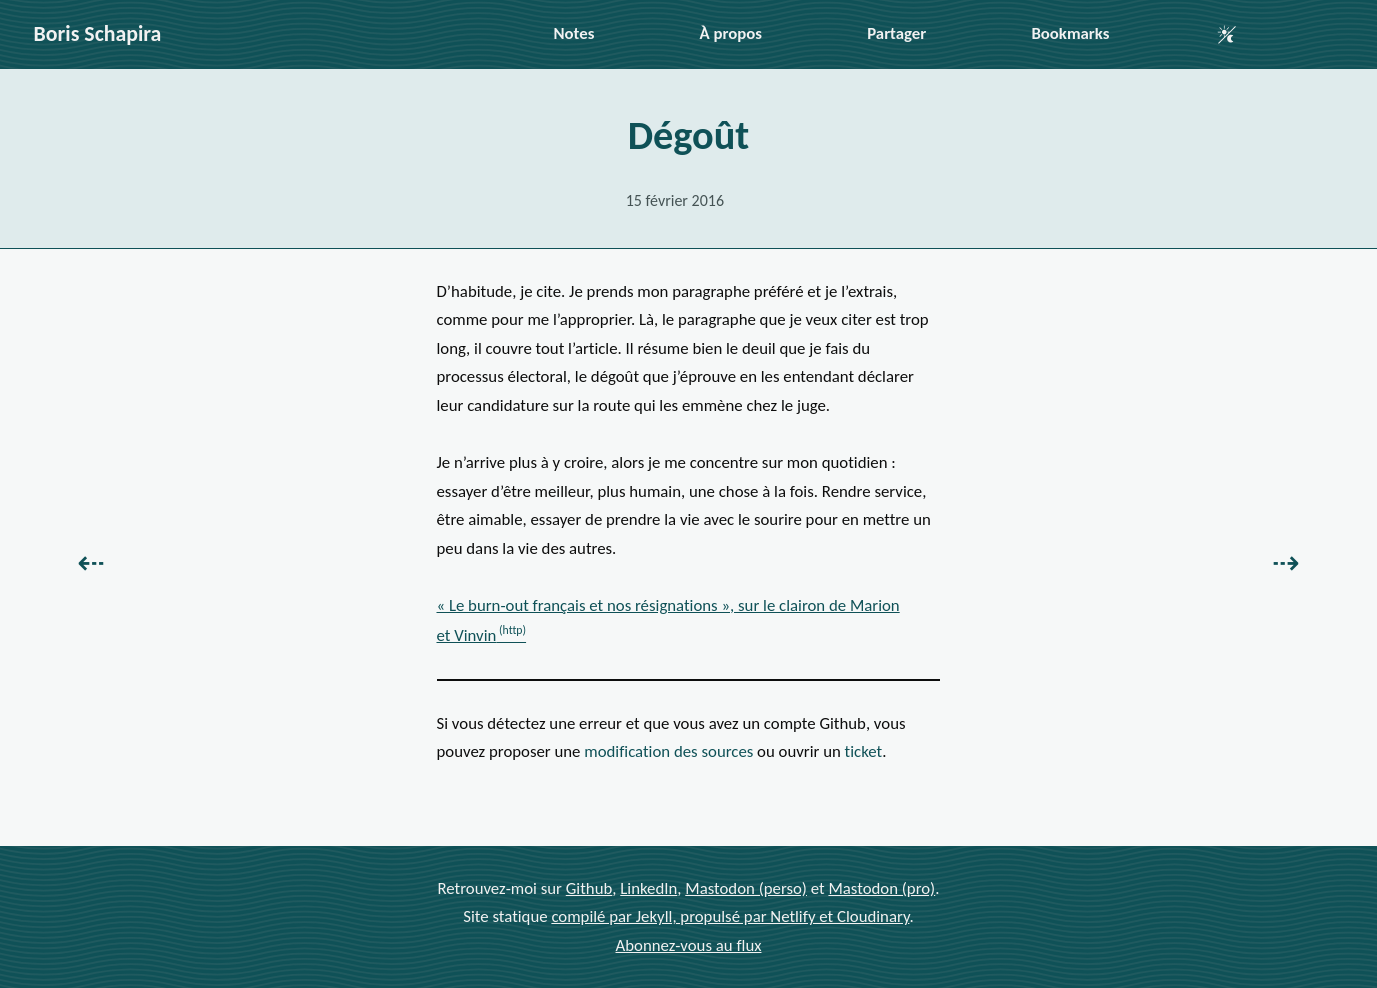 This screenshot has width=1377, height=988. Describe the element at coordinates (648, 887) in the screenshot. I see `LinkedIn` at that location.